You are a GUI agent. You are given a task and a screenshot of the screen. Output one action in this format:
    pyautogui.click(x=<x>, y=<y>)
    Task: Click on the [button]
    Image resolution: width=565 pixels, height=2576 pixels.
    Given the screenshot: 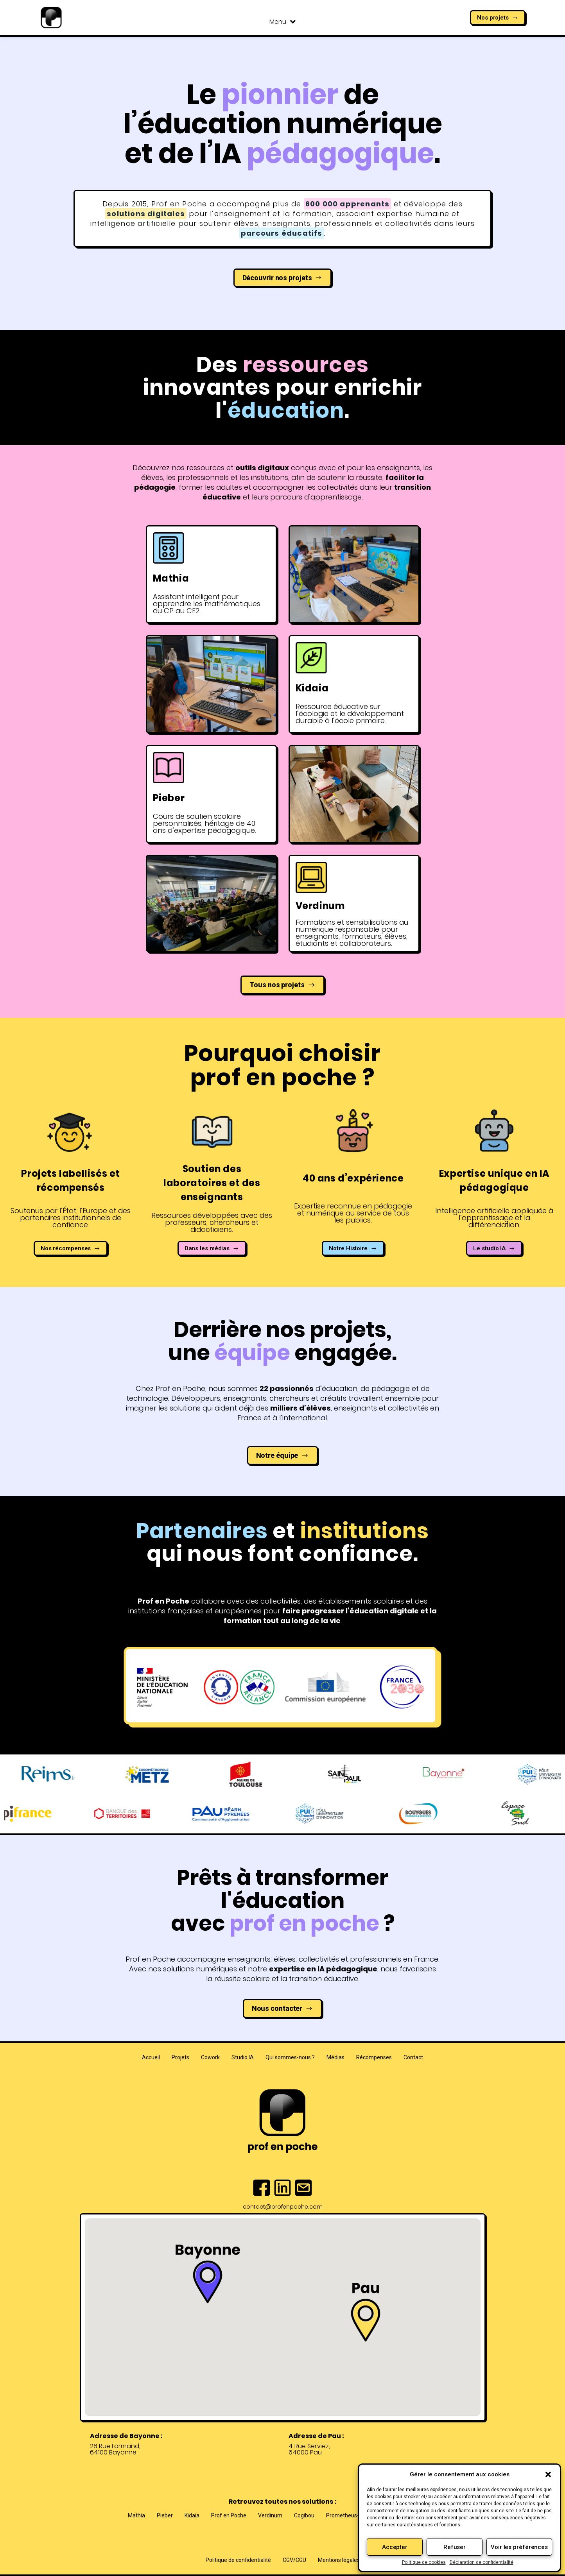 What is the action you would take?
    pyautogui.click(x=548, y=2474)
    